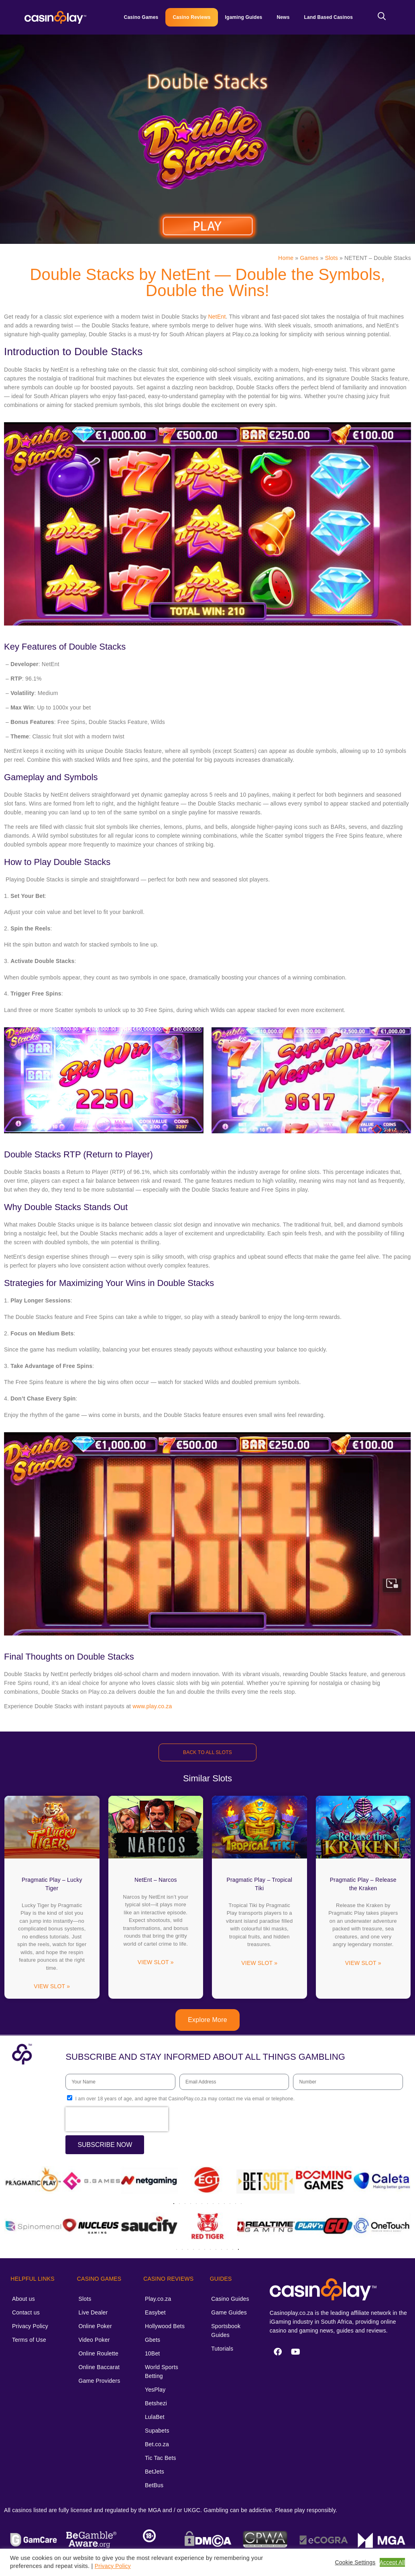 Image resolution: width=415 pixels, height=2576 pixels. I want to click on VIEW SLOT » [Read more about Pragmatic Play – Release the Kraken], so click(363, 1963).